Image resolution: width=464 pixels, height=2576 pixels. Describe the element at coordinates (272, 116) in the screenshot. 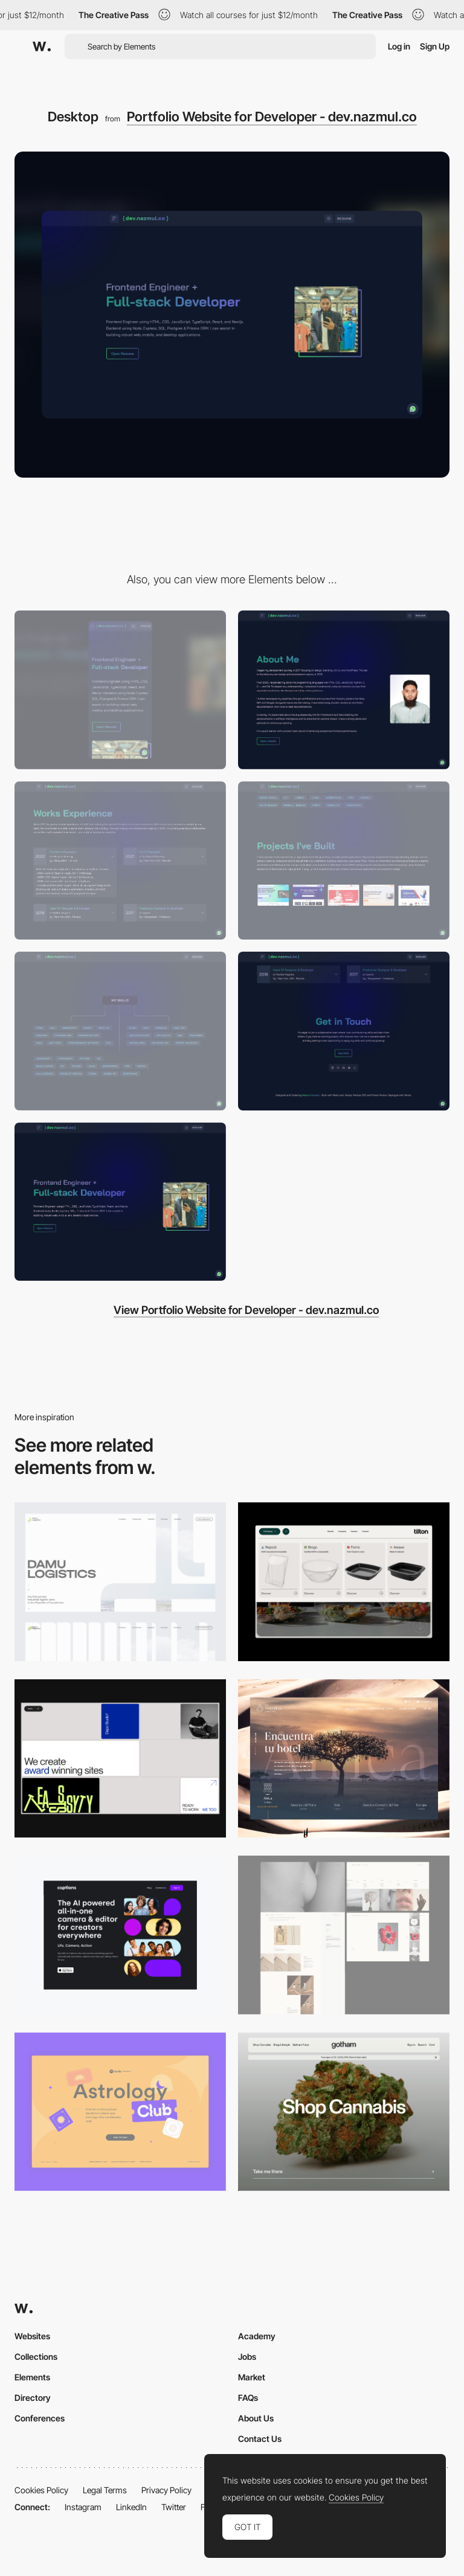

I see `Portfolio Website for Developer - dev.nazmul.co` at that location.